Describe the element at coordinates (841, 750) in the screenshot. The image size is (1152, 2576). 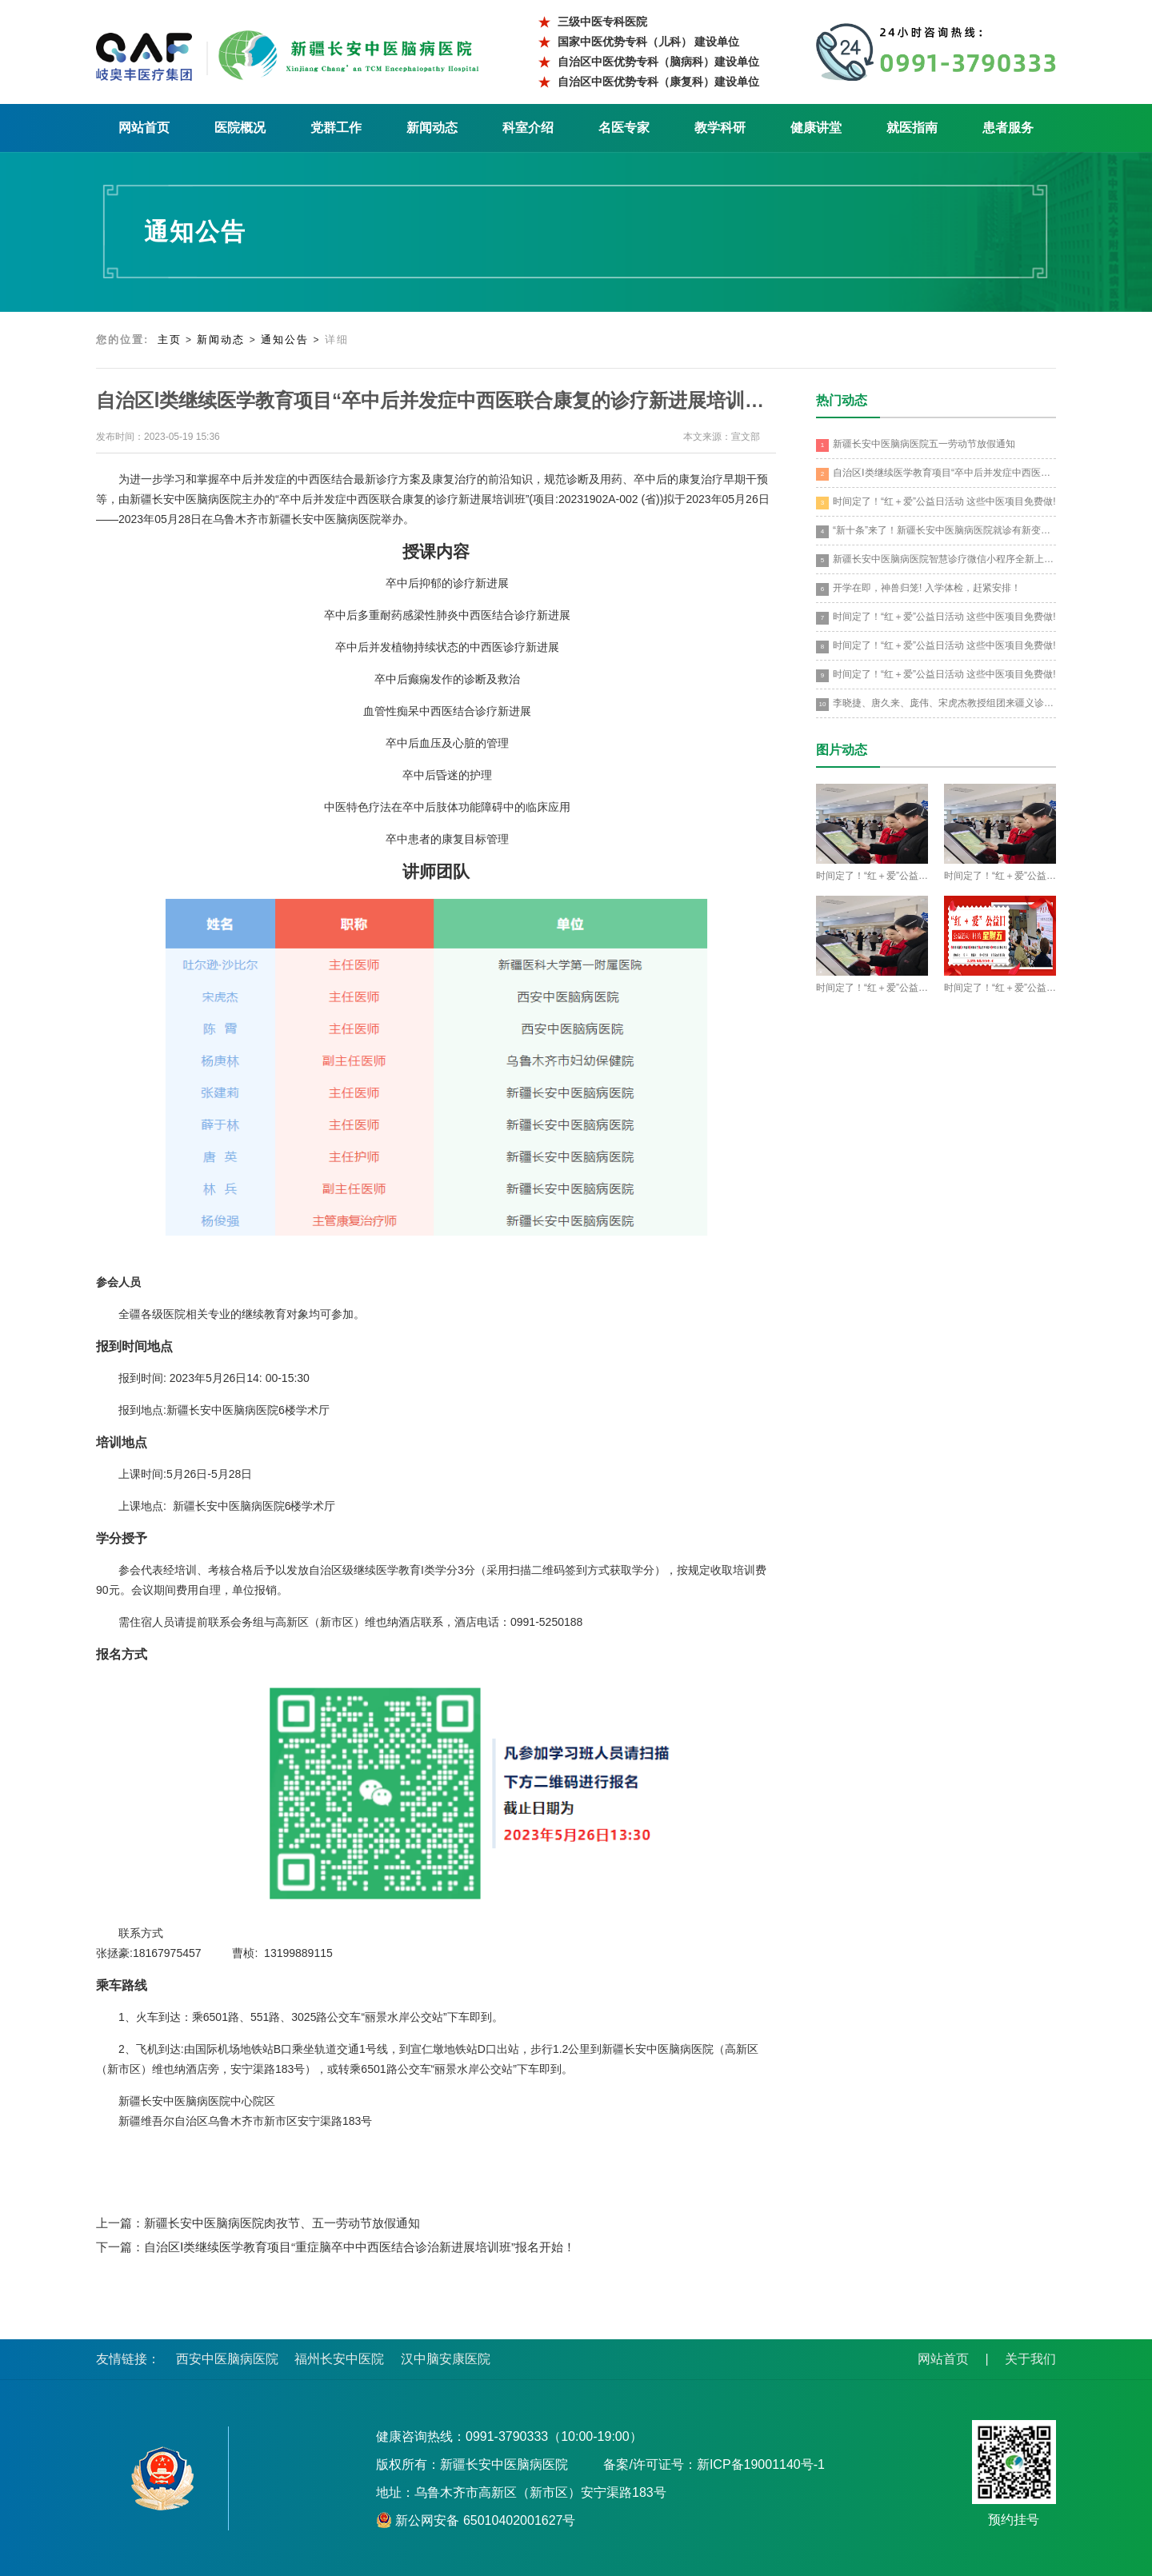
I see `图片动态` at that location.